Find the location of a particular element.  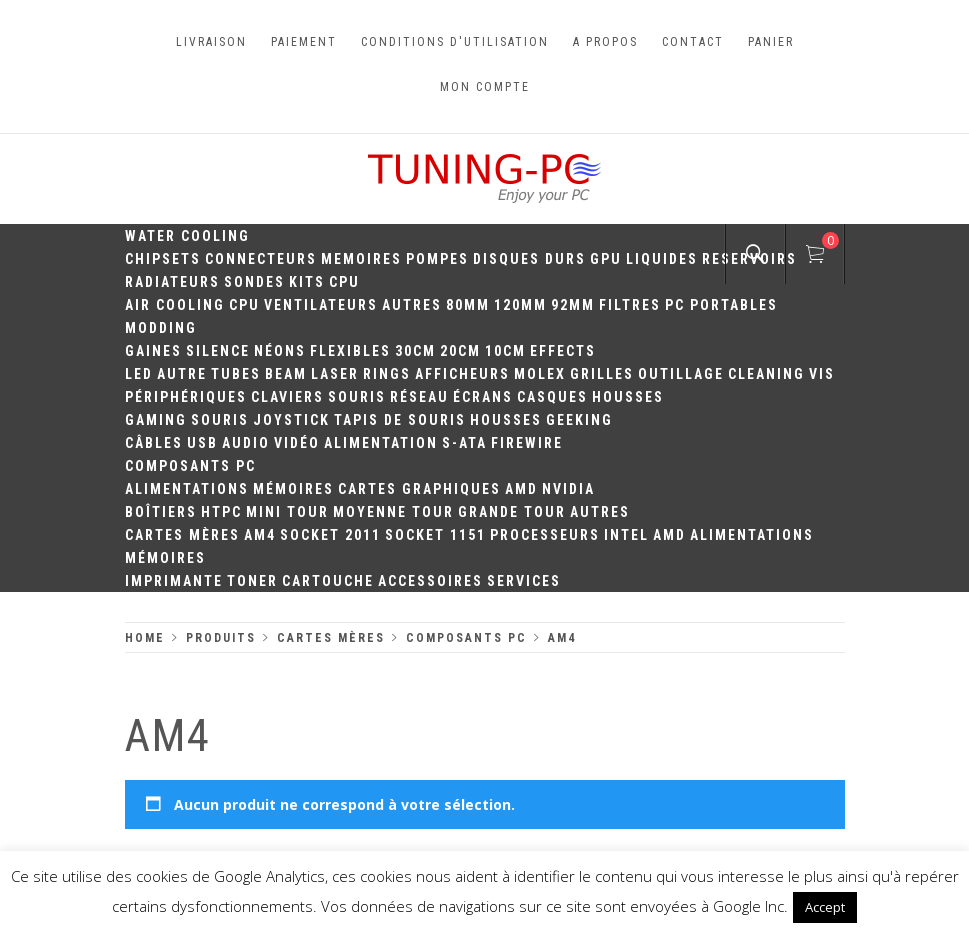

Néons is located at coordinates (280, 351).